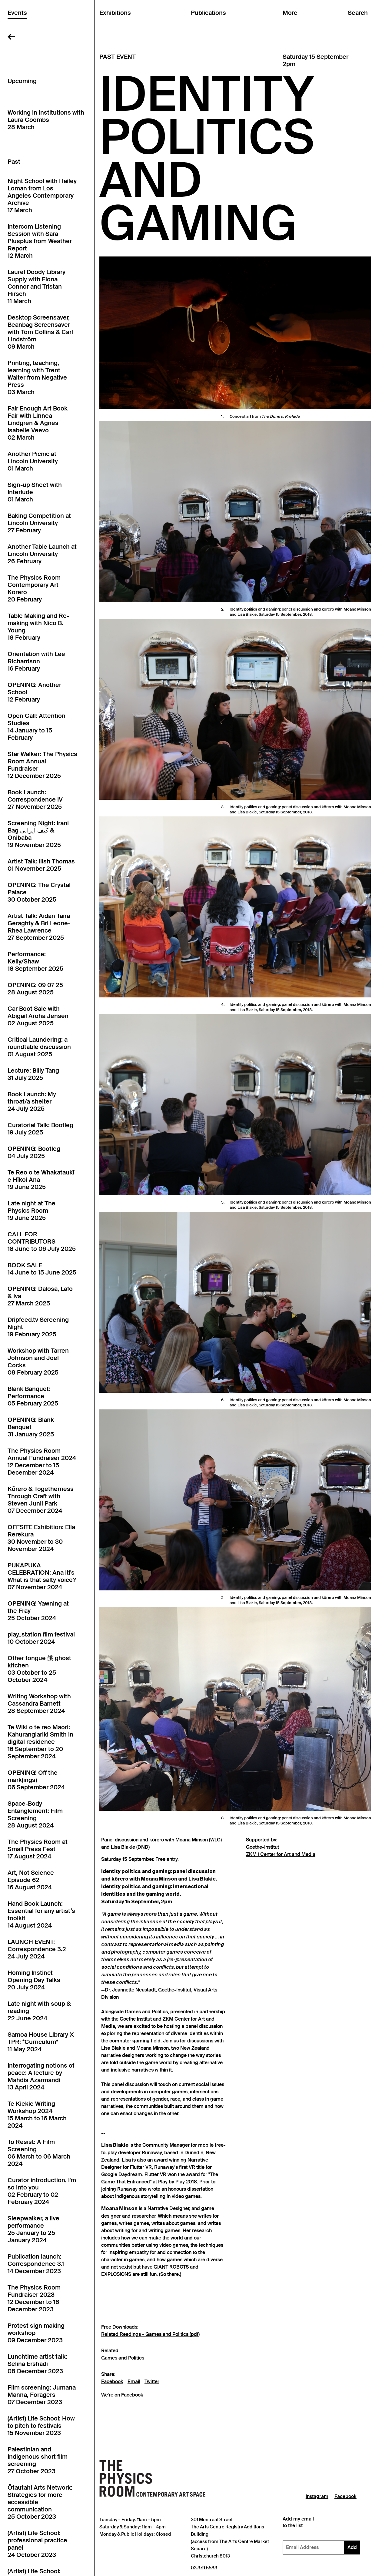  What do you see at coordinates (42, 554) in the screenshot?
I see `Another Table Launch at Lincoln University26 February` at bounding box center [42, 554].